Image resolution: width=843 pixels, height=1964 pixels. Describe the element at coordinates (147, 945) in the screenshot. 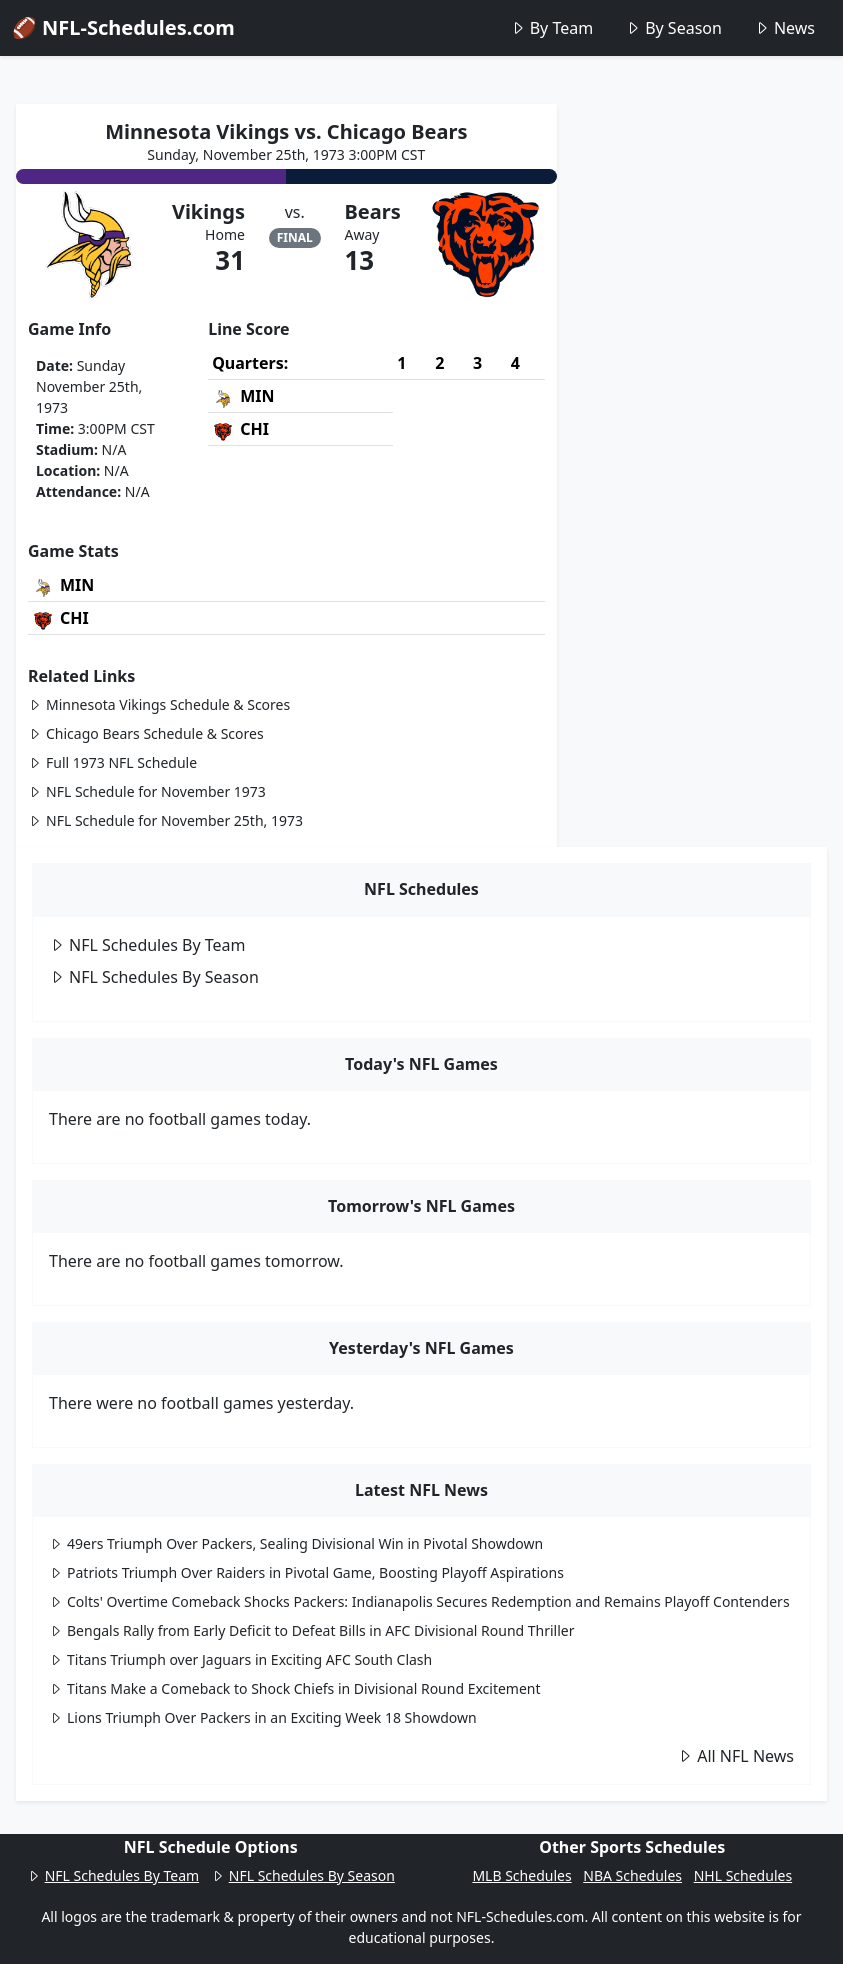

I see `NFL Schedules By Team` at that location.